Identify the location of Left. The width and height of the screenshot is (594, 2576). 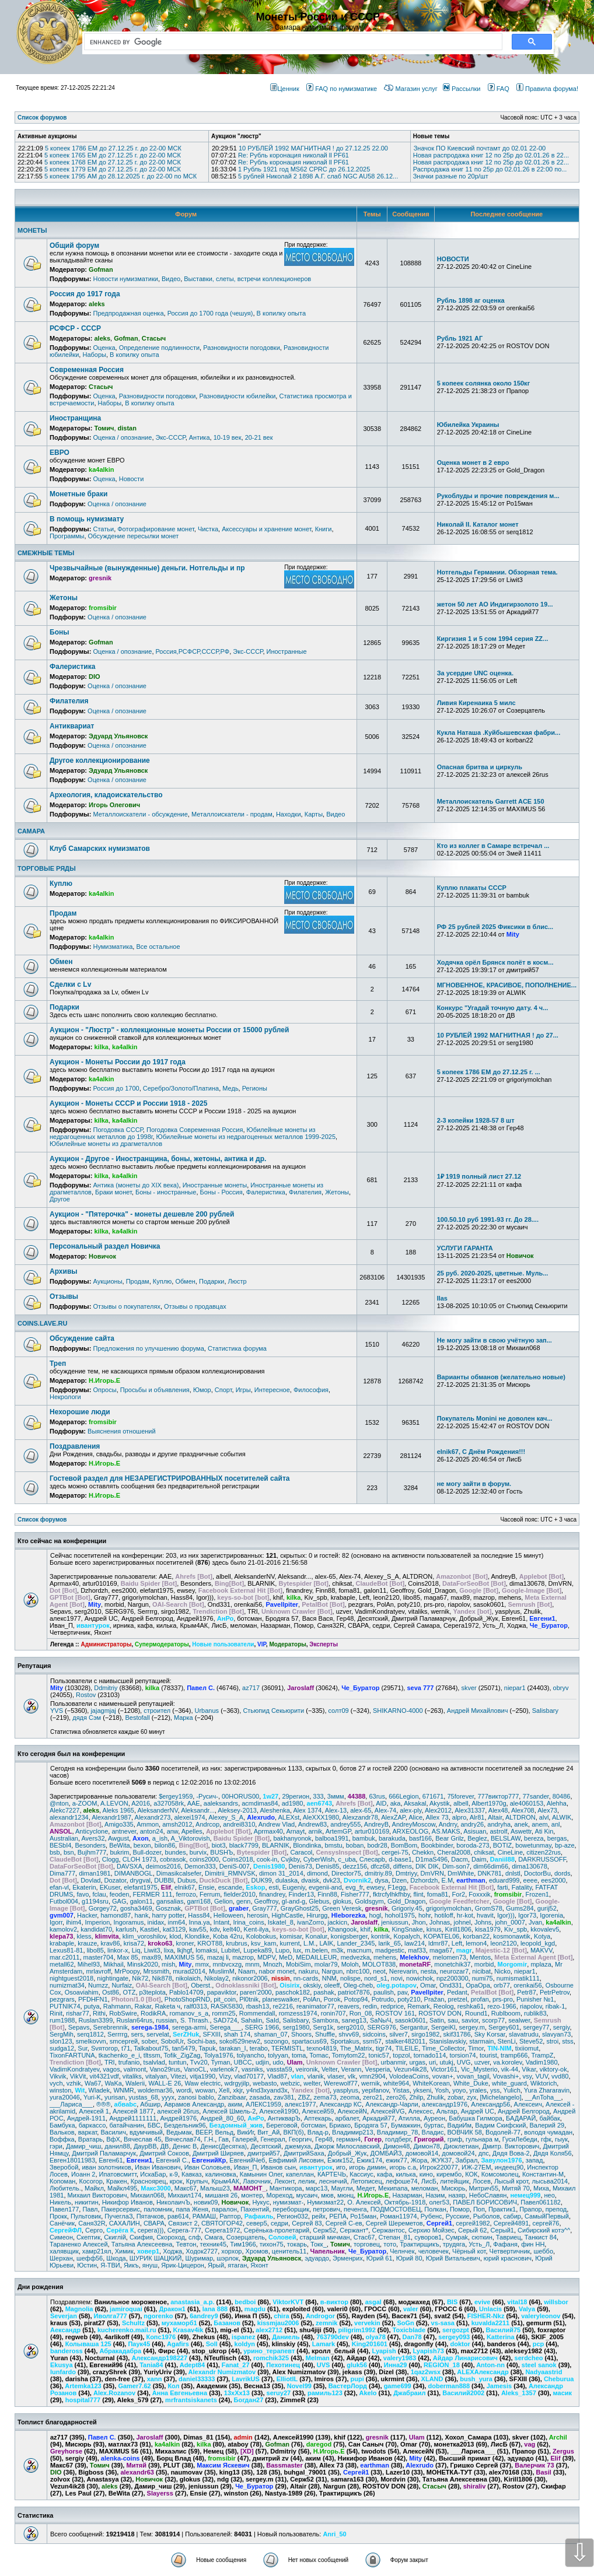
(457, 1943).